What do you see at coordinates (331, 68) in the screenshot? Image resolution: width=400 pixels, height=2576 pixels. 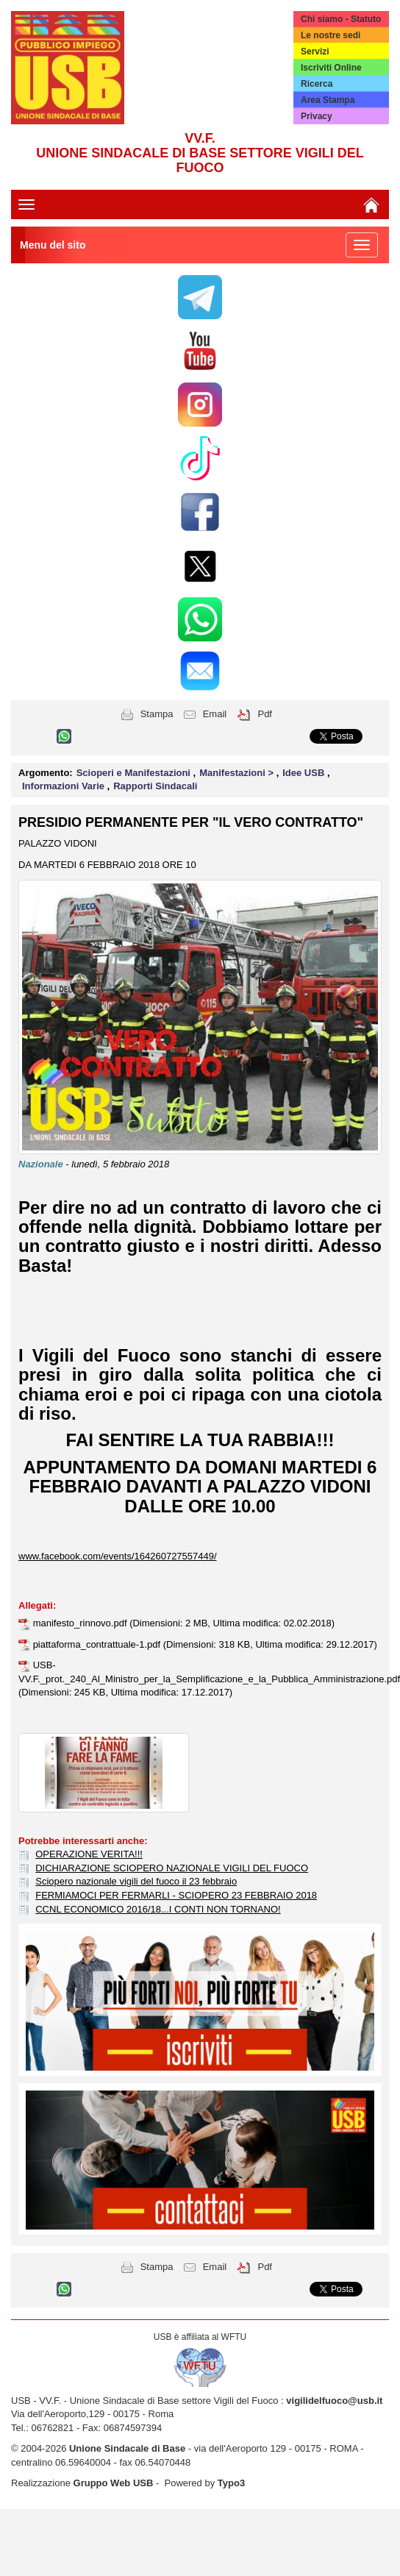 I see `Iscriviti Online` at bounding box center [331, 68].